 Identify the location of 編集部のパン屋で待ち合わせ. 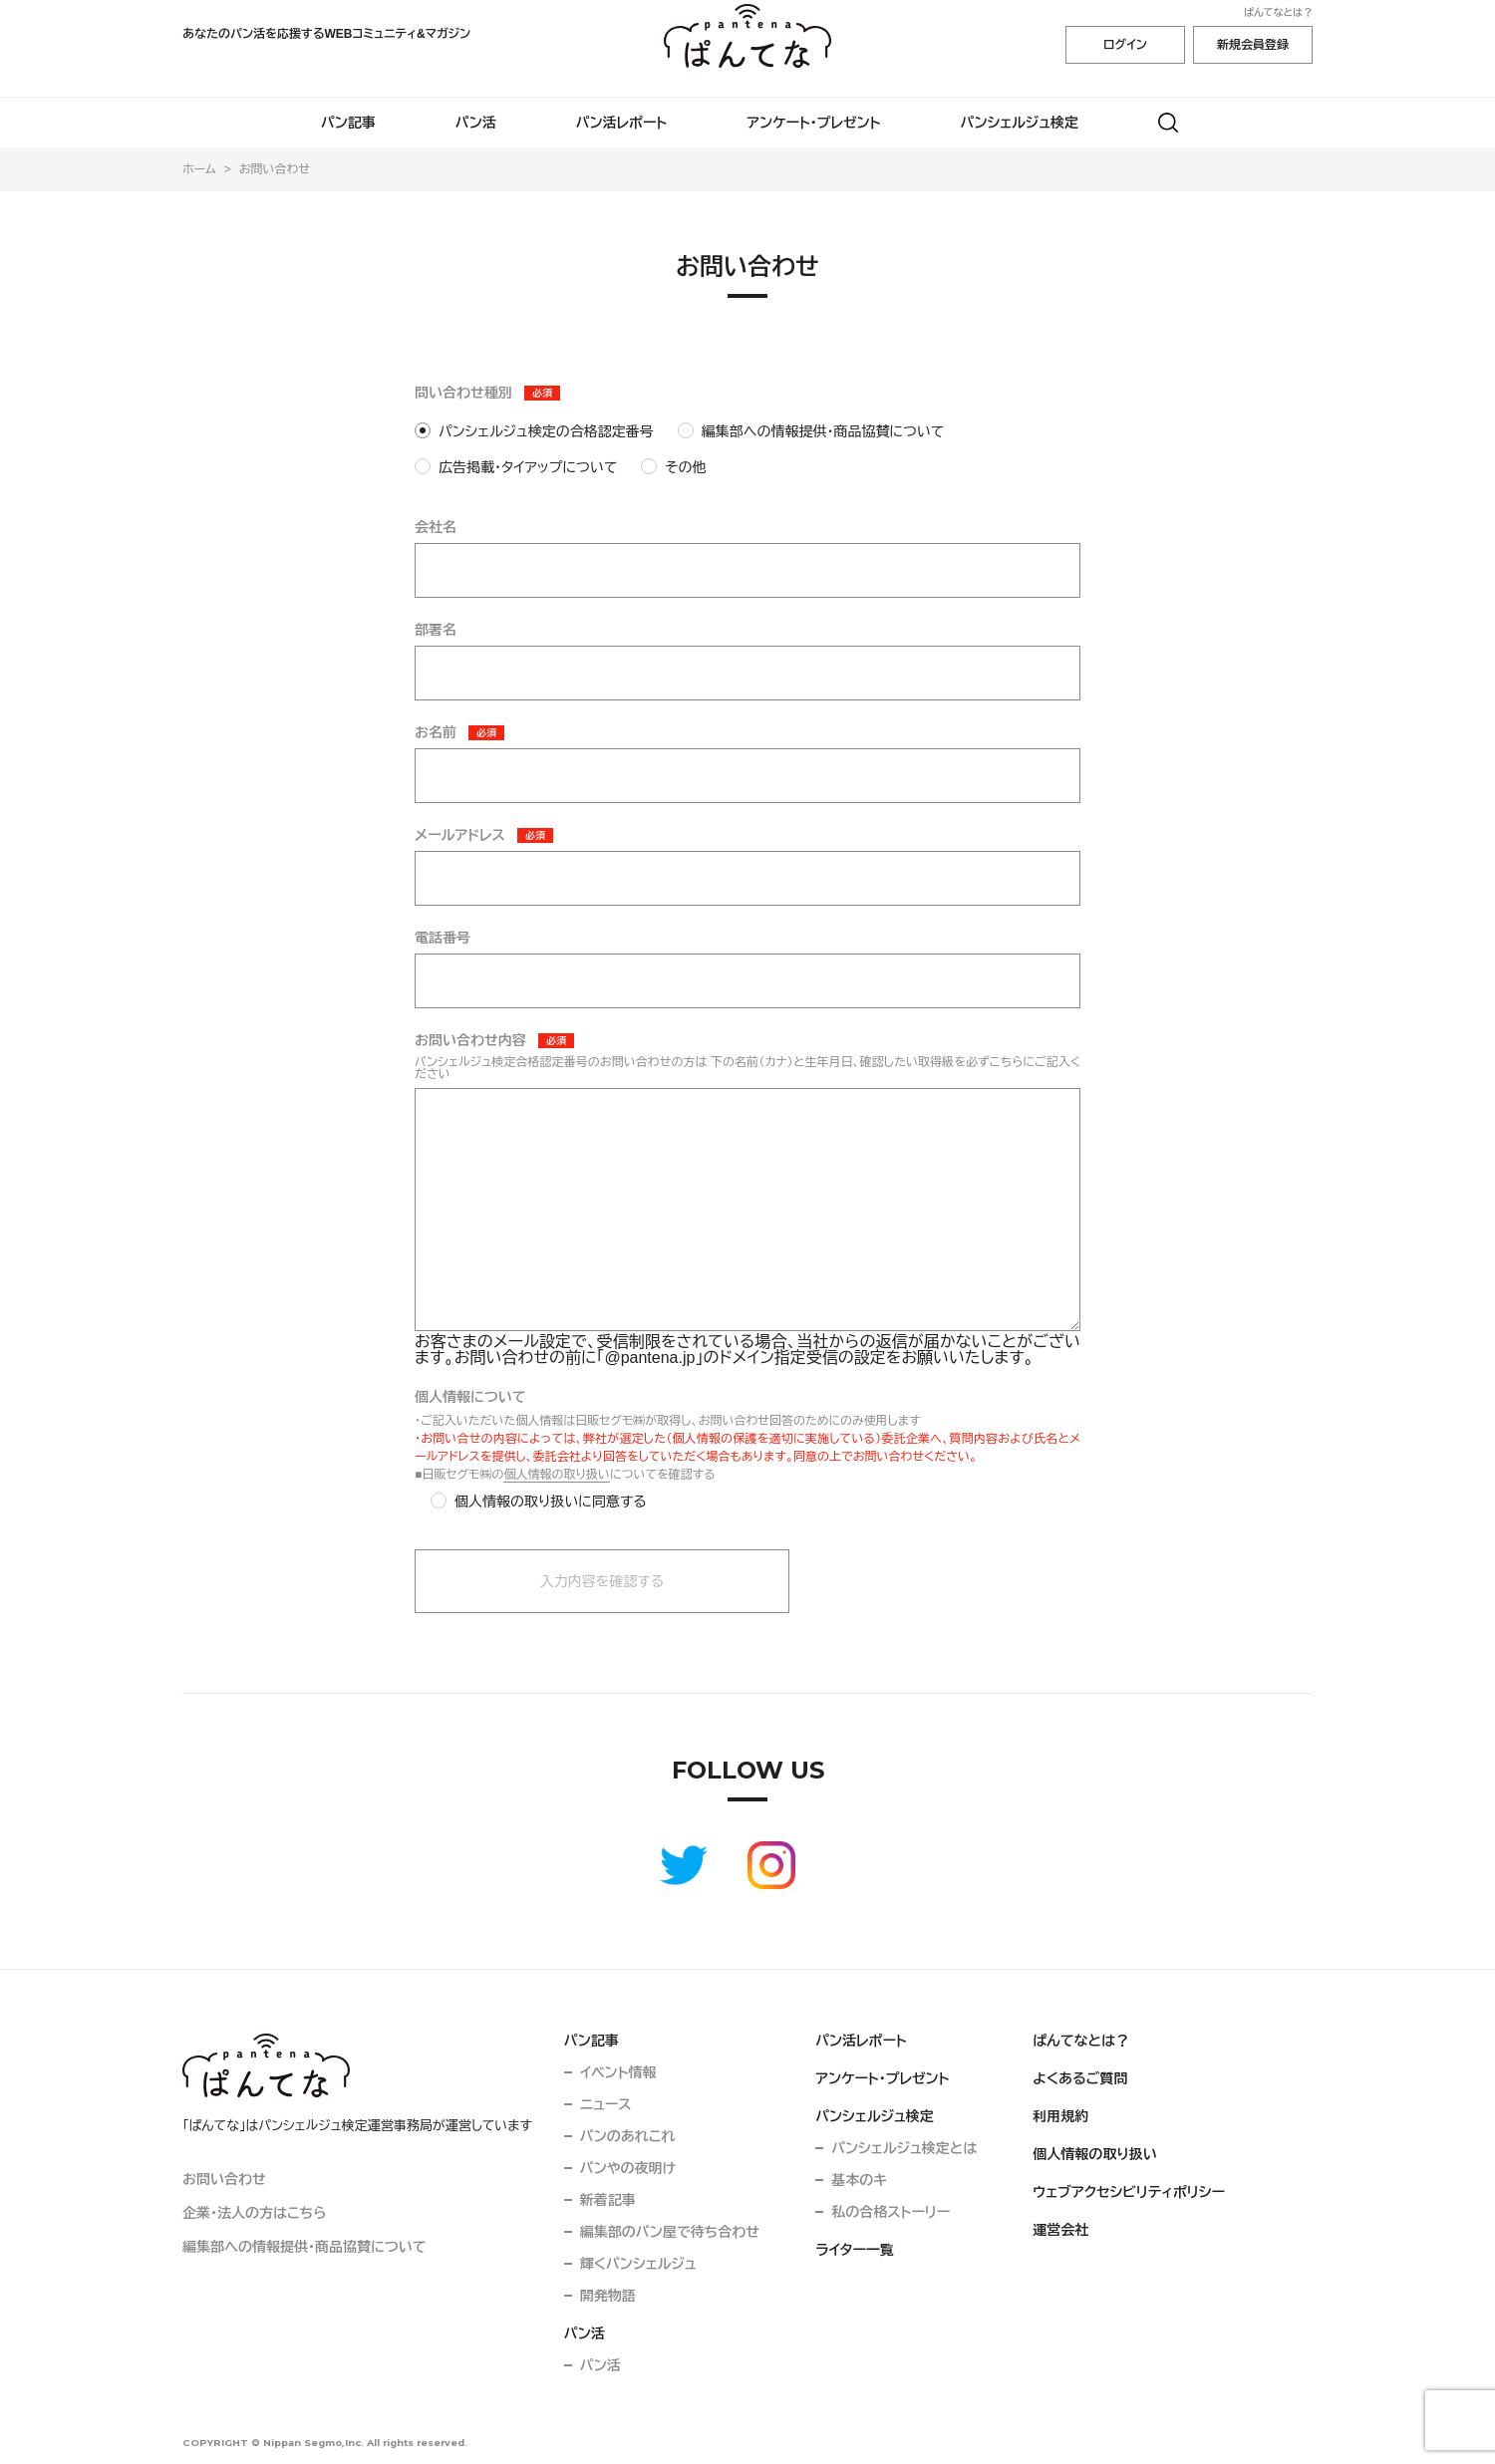
(669, 2232).